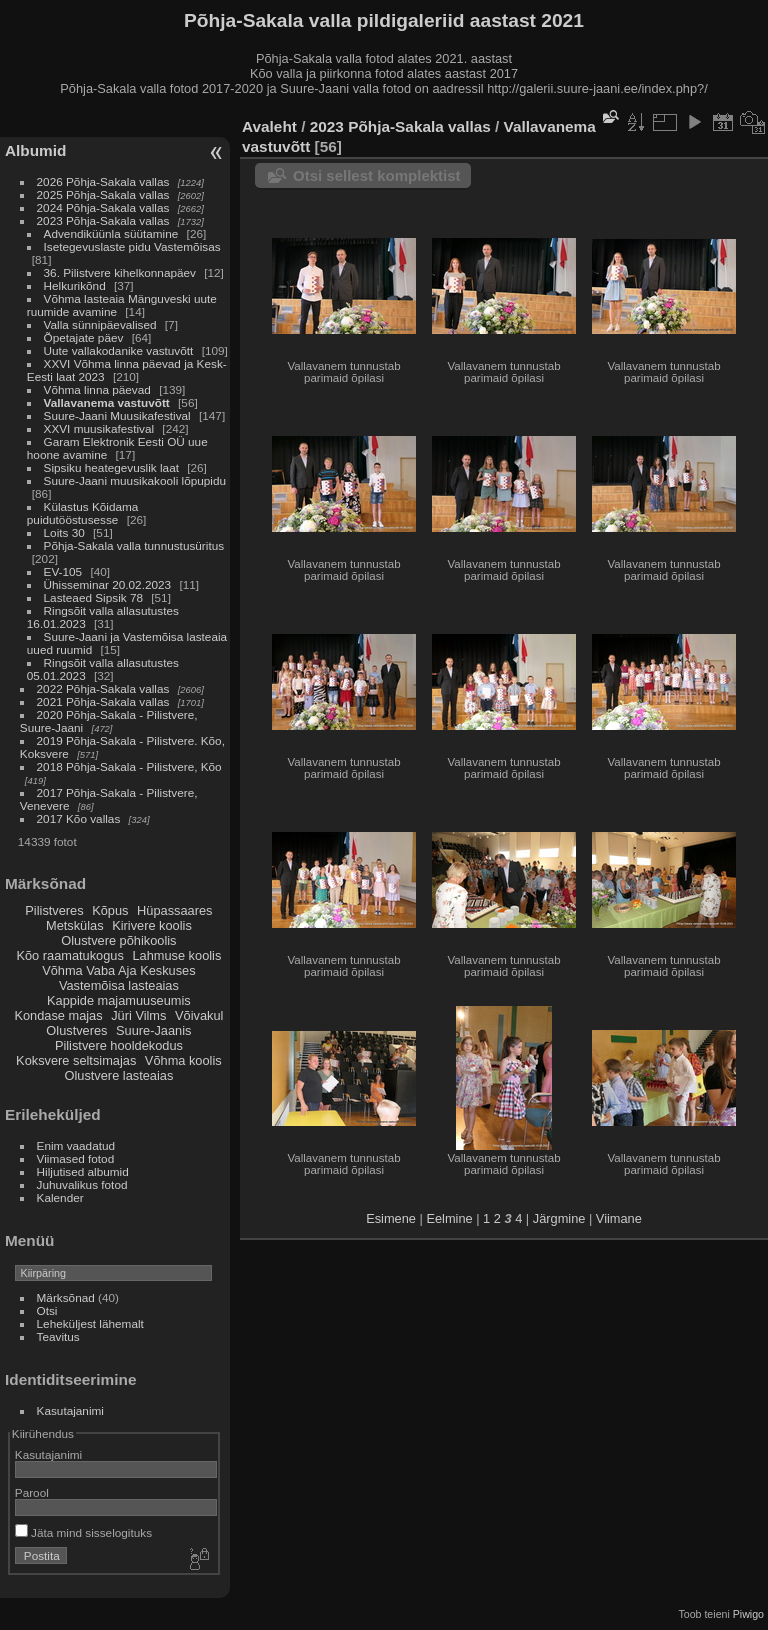 The image size is (768, 1630). I want to click on Otsi sellest komplektist, so click(377, 175).